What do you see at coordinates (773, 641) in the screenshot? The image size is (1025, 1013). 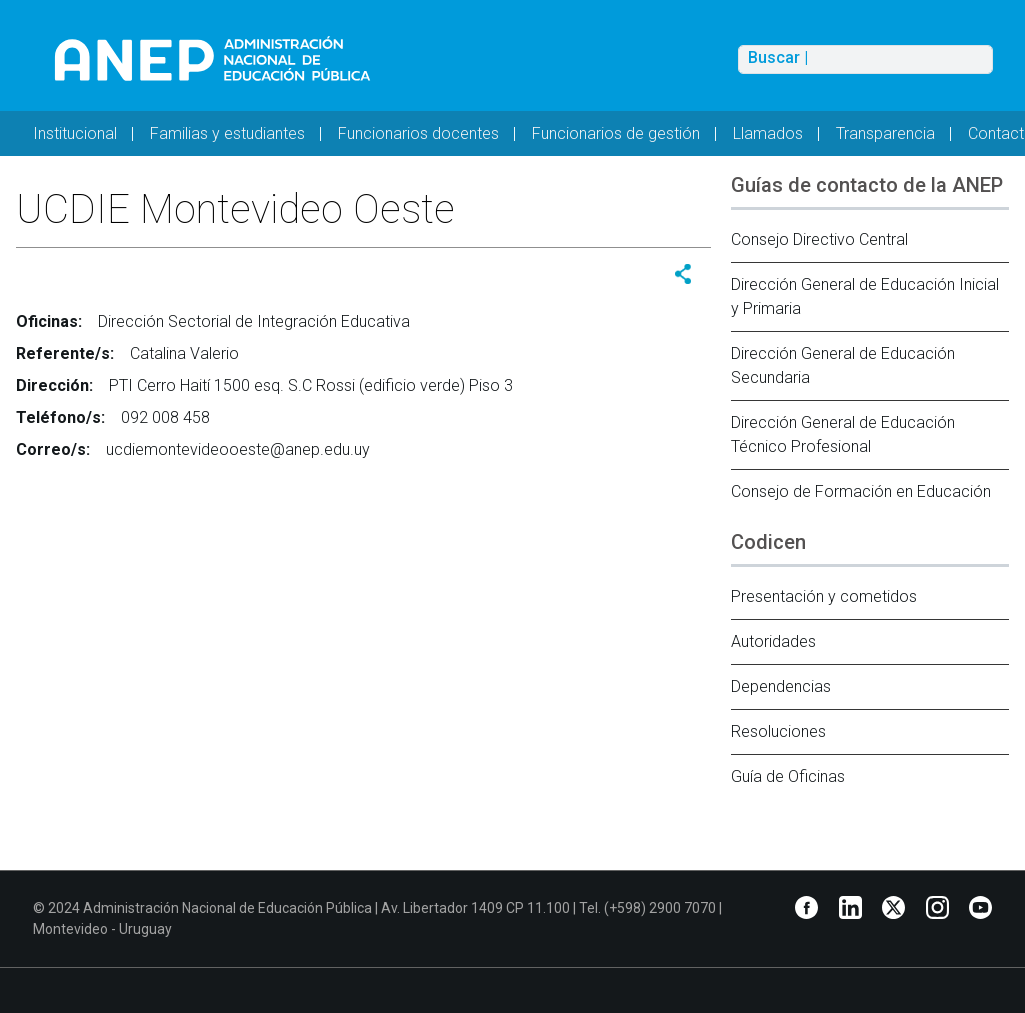 I see `Autoridades` at bounding box center [773, 641].